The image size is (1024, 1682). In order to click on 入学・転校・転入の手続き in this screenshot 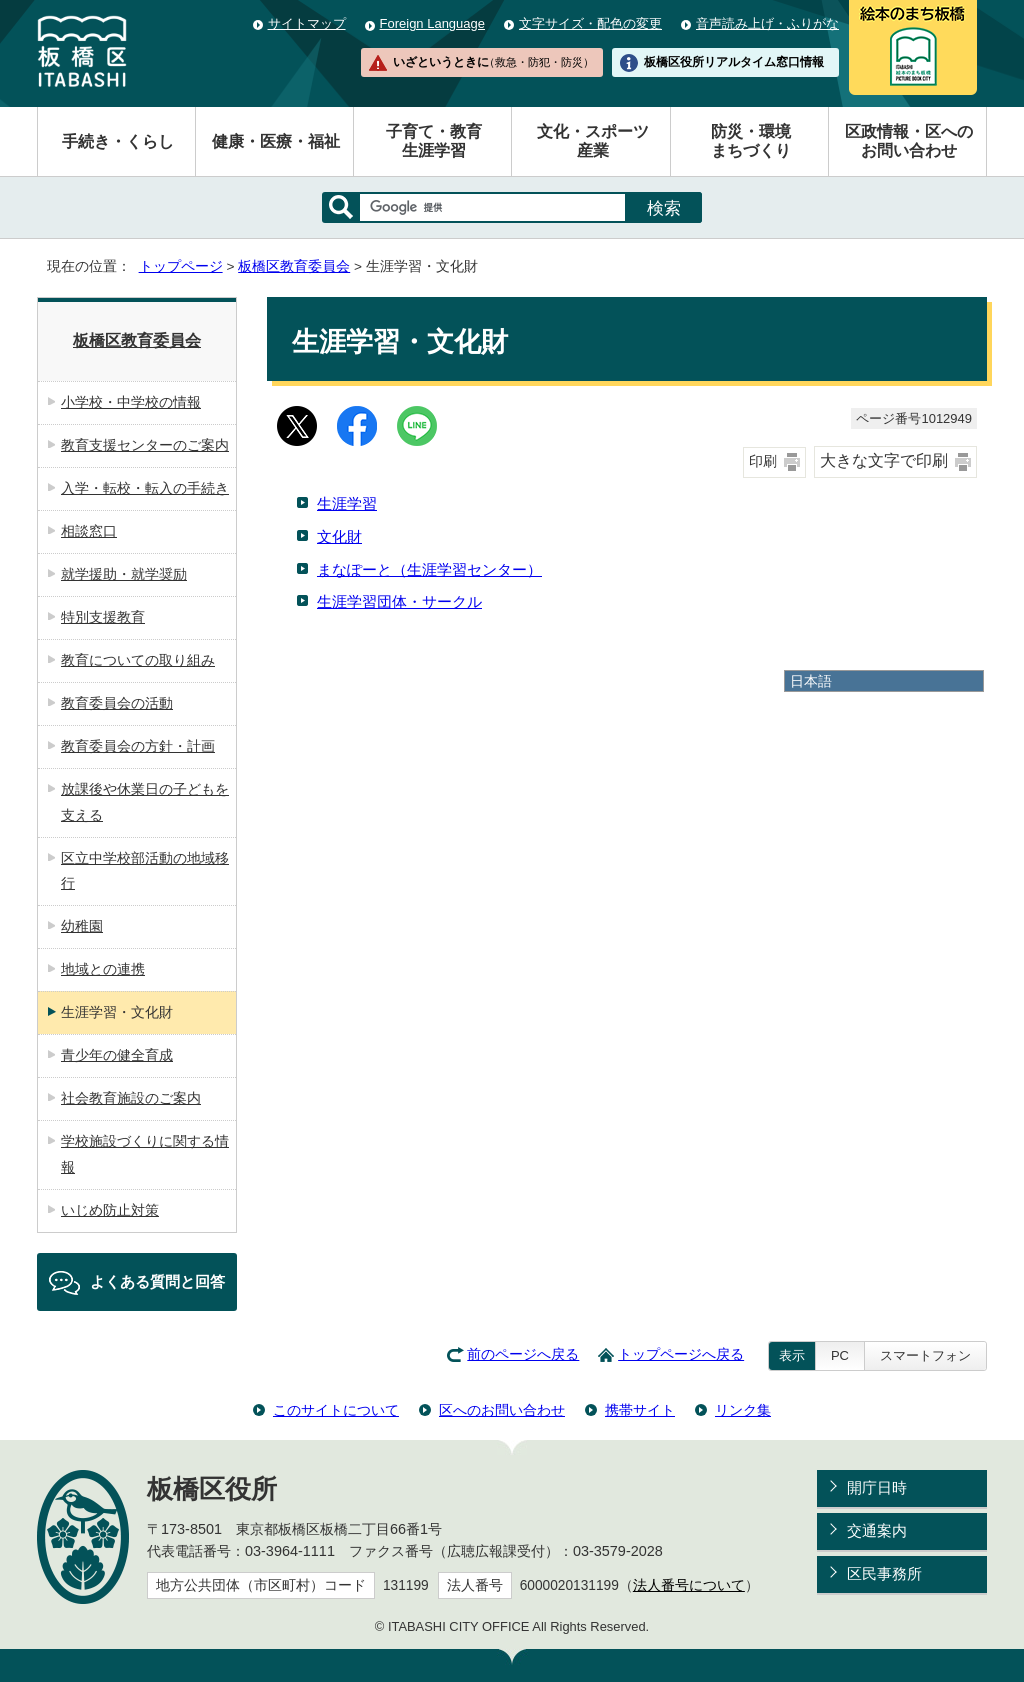, I will do `click(145, 488)`.